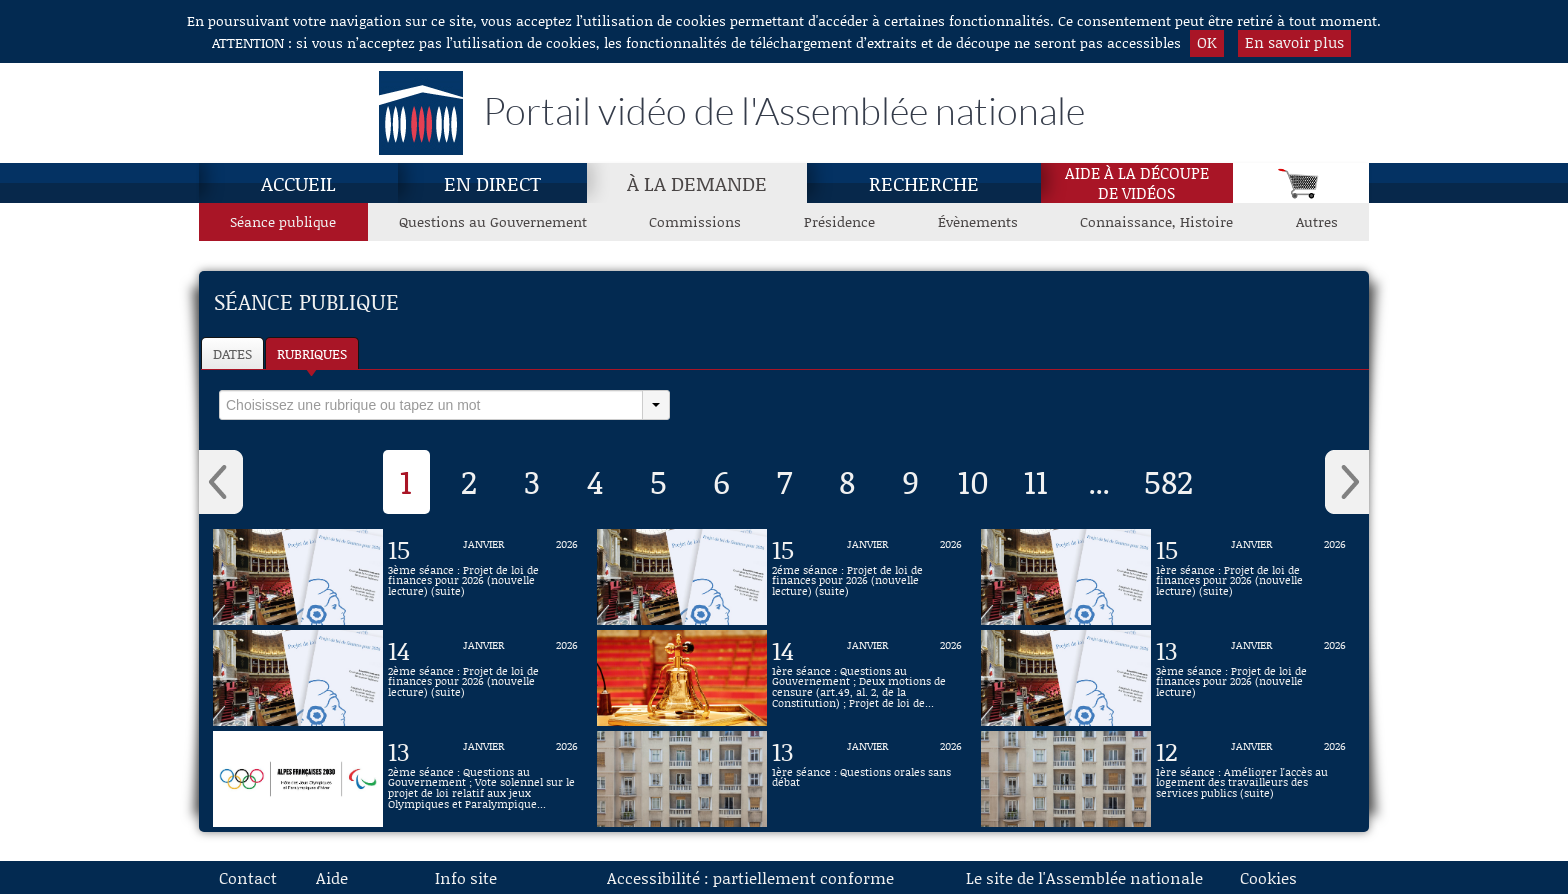 The height and width of the screenshot is (894, 1568). I want to click on [Vidéo : 3ème séance : Projet de loi de finances pour 2026 (nouvelle lecture) du 13 janvier 2026], so click(1251, 678).